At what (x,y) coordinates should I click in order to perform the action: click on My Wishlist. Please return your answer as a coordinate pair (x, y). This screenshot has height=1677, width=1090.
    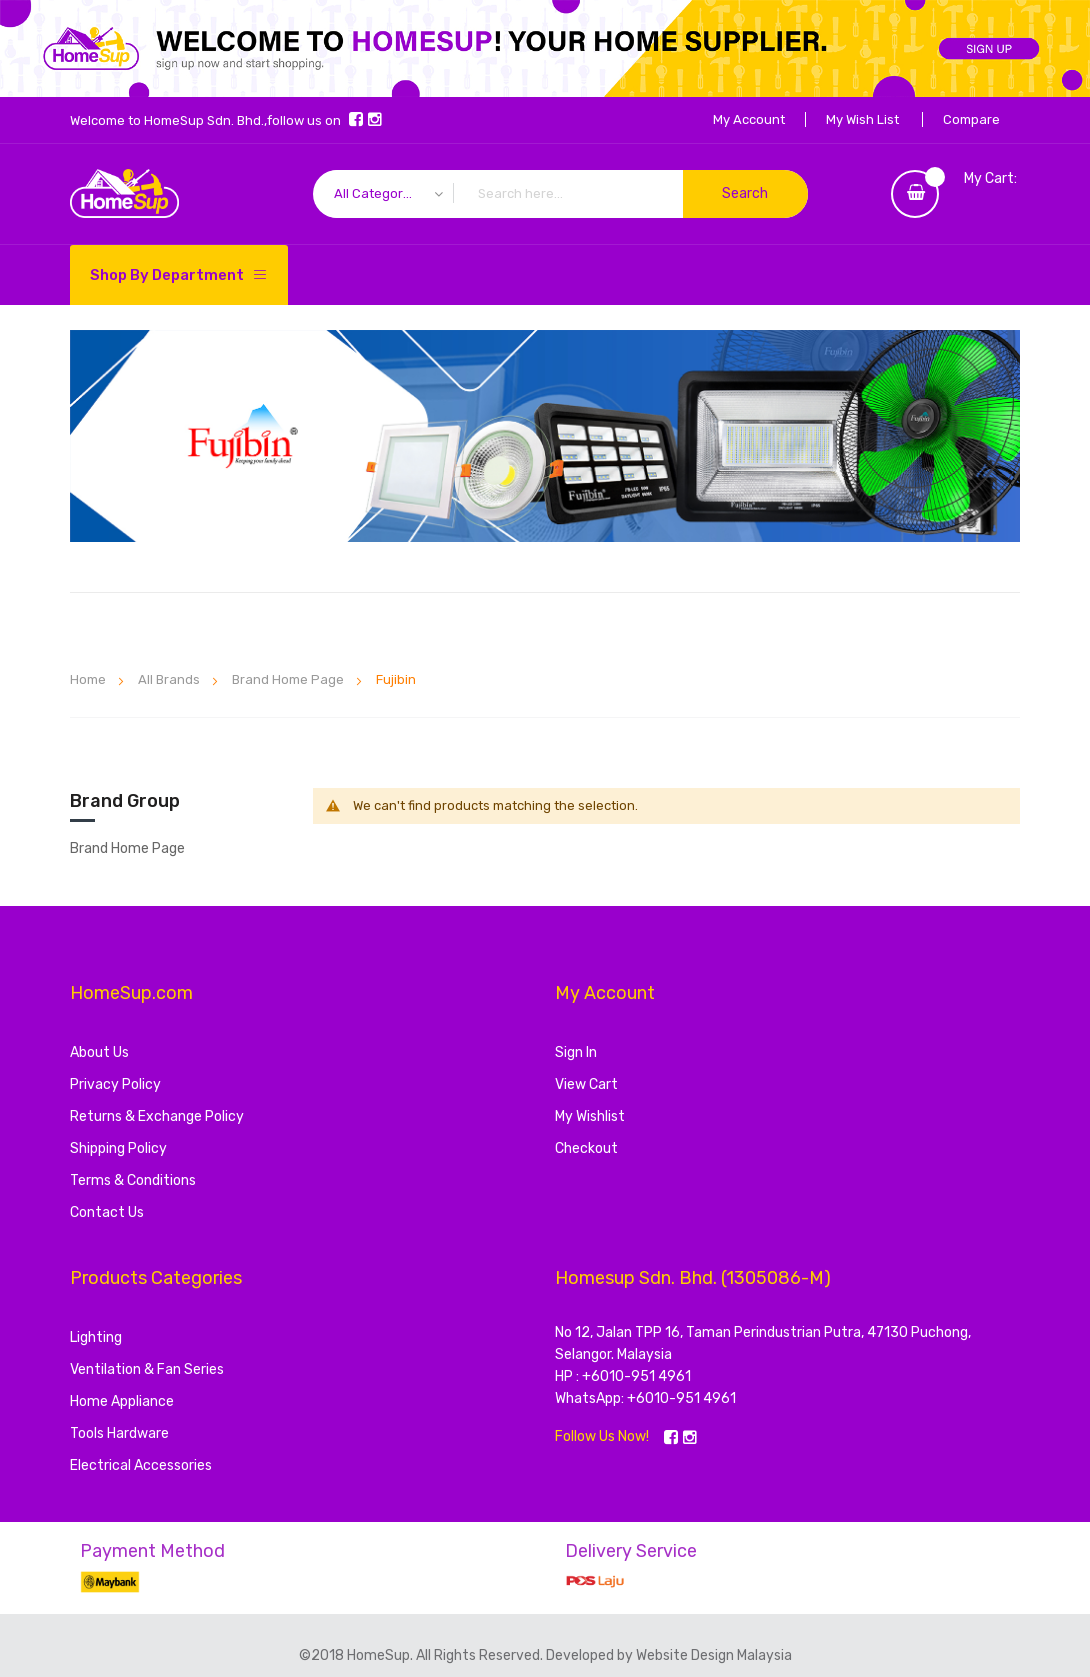
    Looking at the image, I should click on (590, 1116).